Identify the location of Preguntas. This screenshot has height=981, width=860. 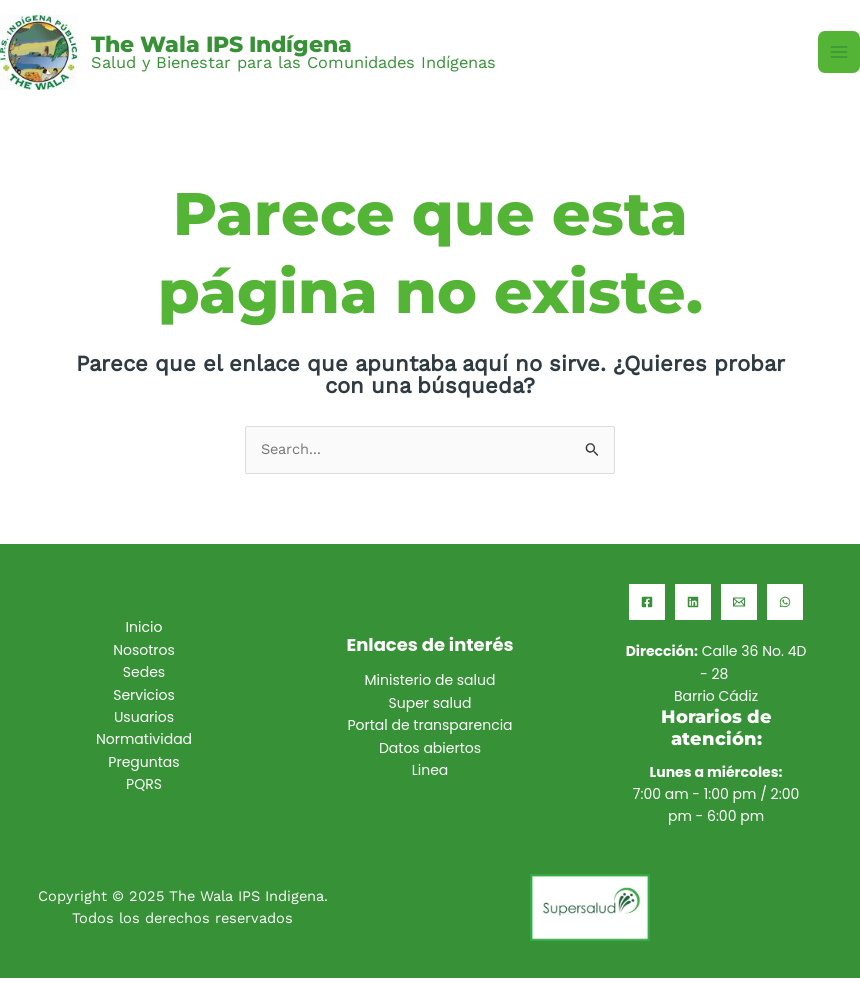
(143, 765).